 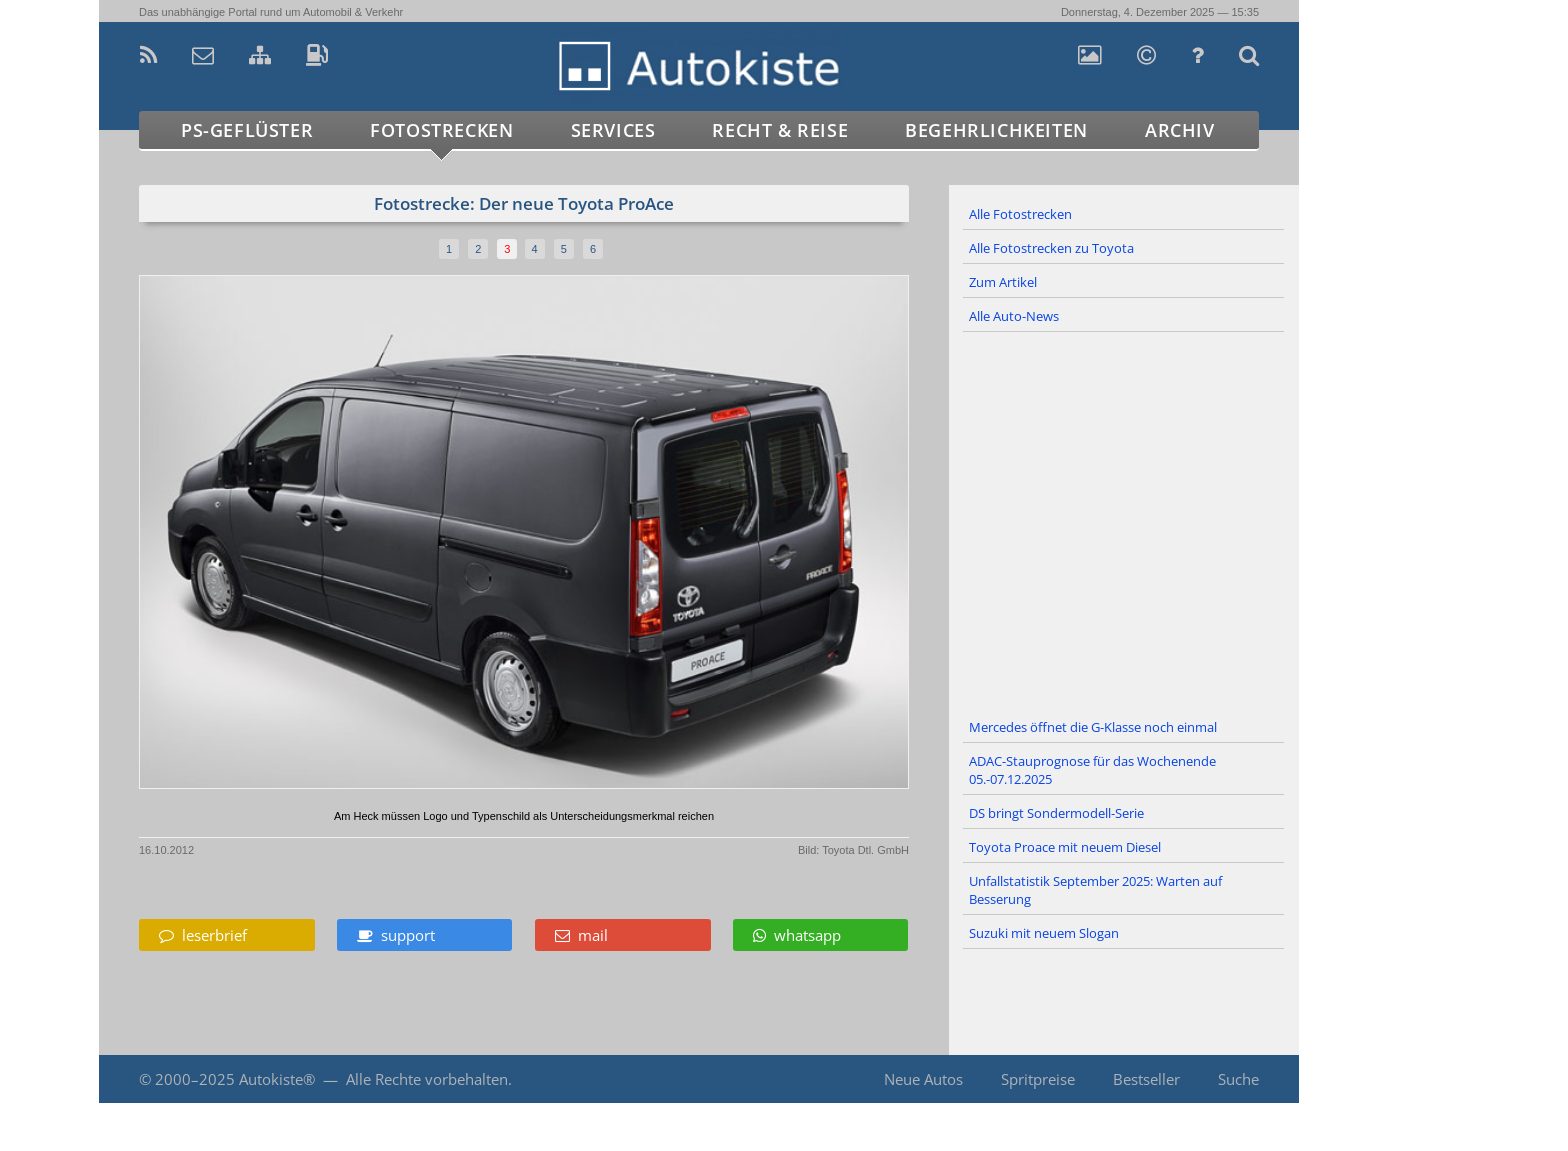 I want to click on whatsapp, so click(x=797, y=935).